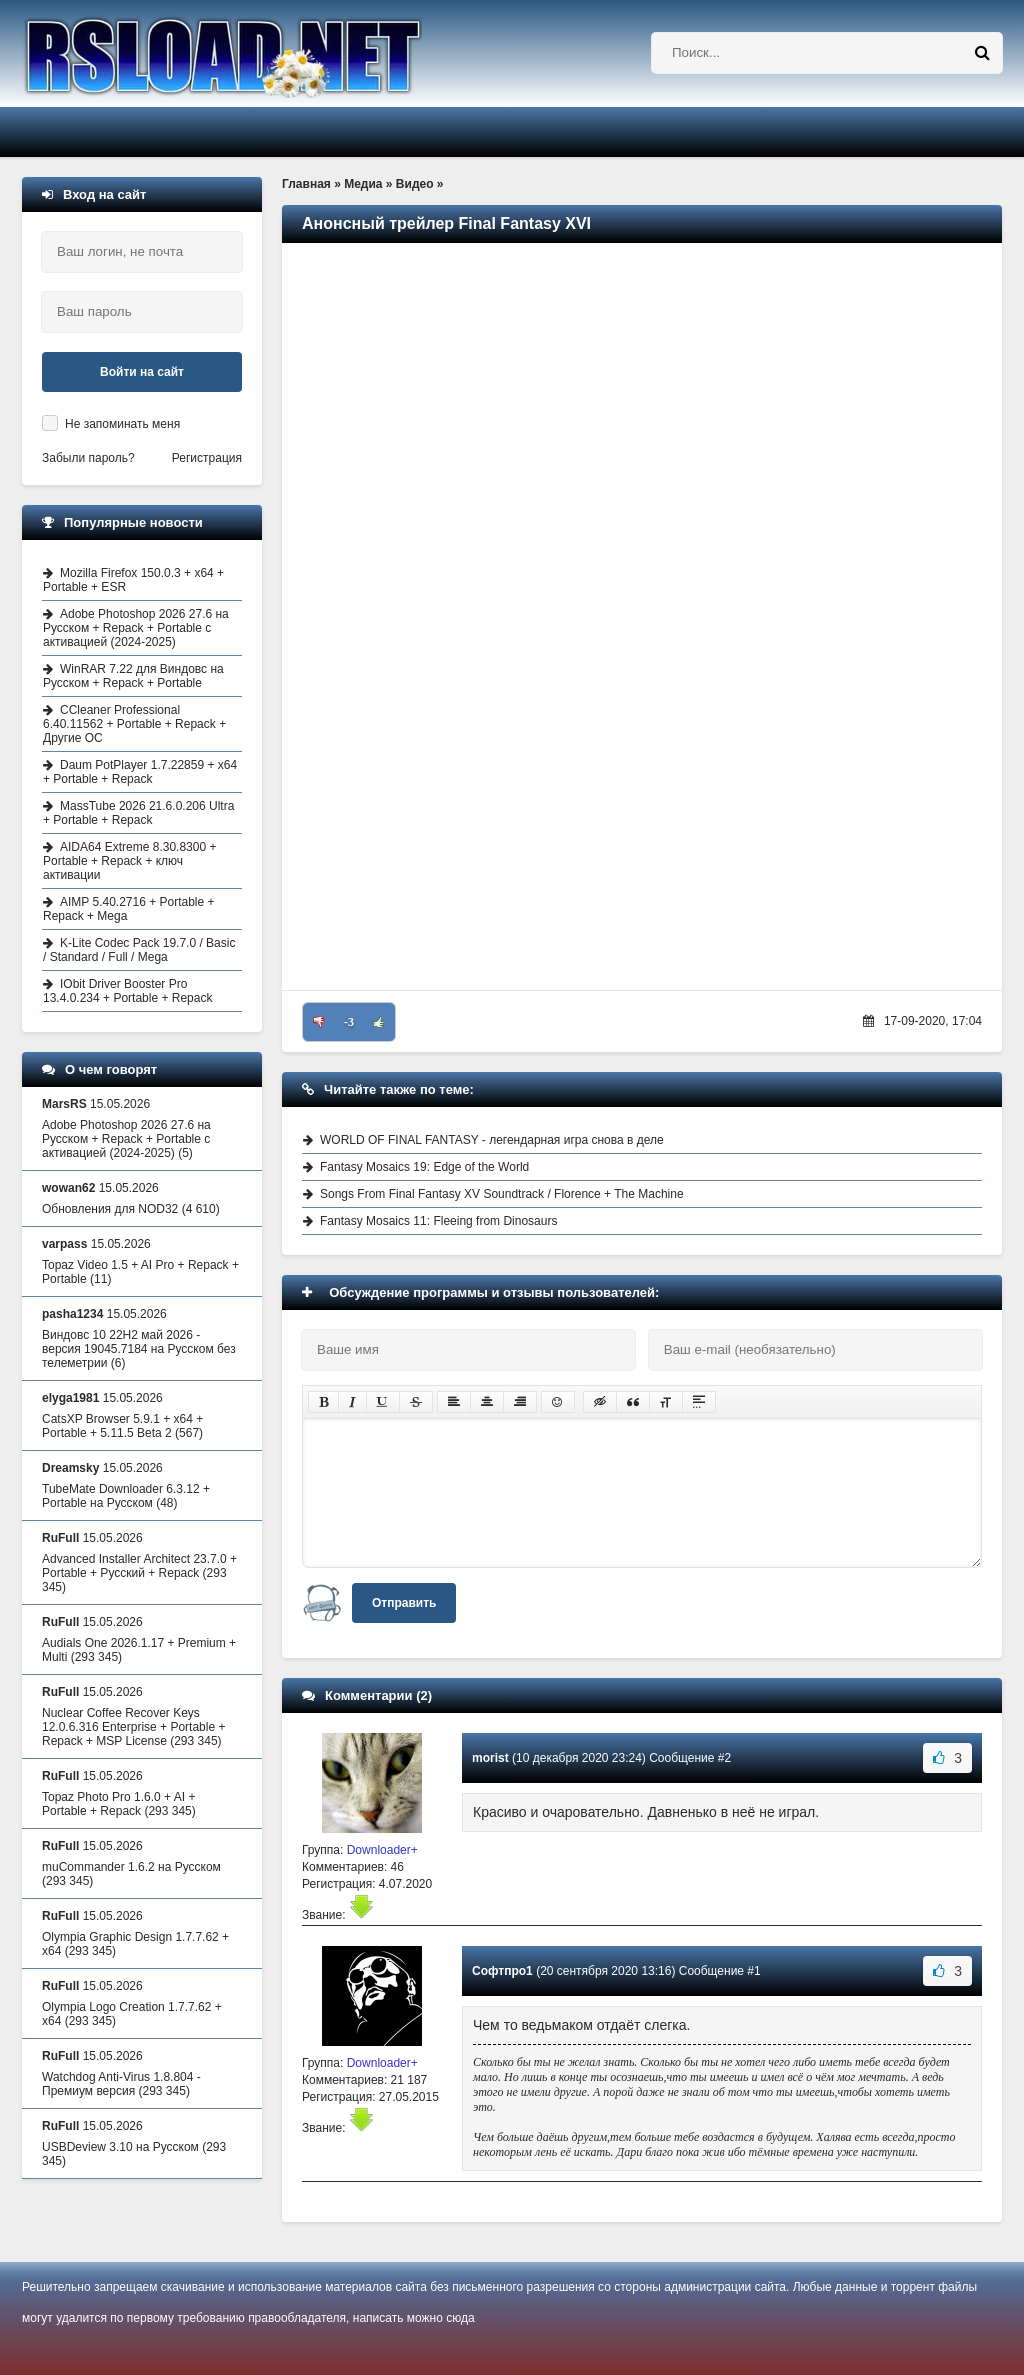  Describe the element at coordinates (207, 458) in the screenshot. I see `Регистрация` at that location.